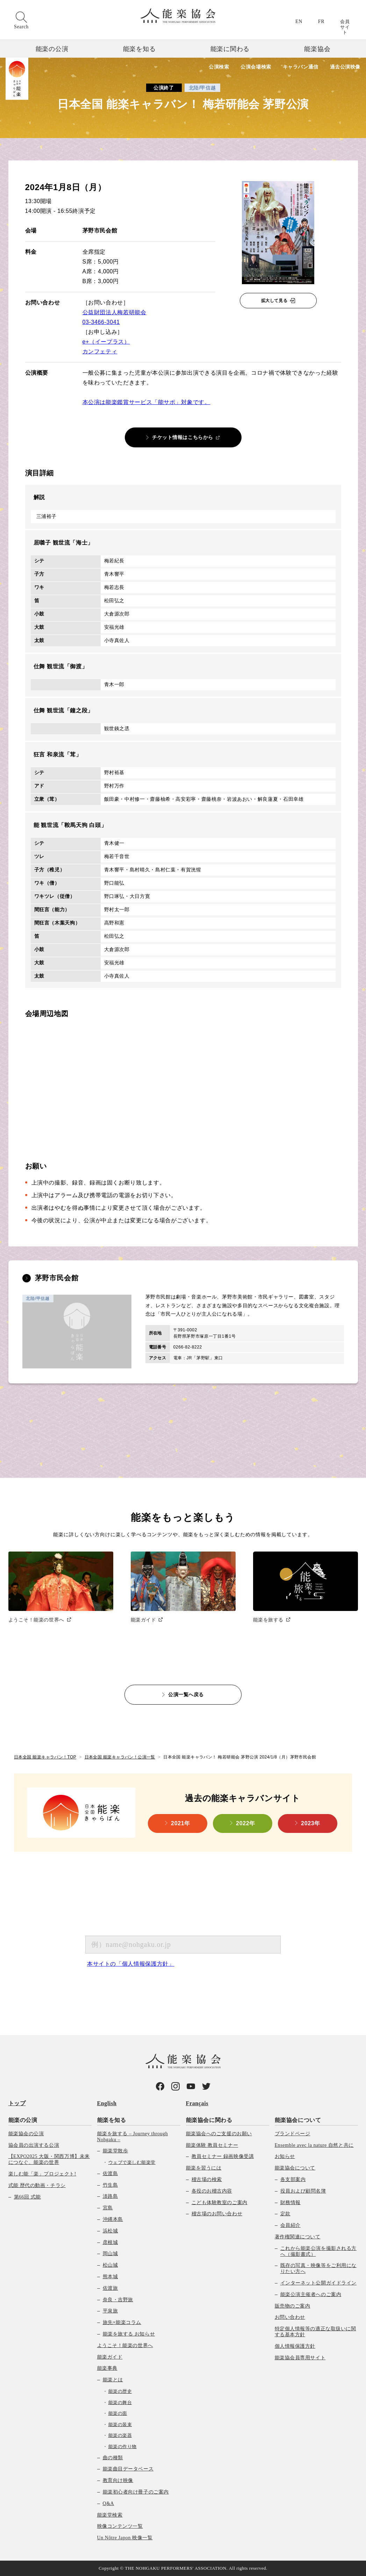 The height and width of the screenshot is (2576, 366). What do you see at coordinates (120, 1757) in the screenshot?
I see `日本全国 能楽キャラバン！公演一覧` at bounding box center [120, 1757].